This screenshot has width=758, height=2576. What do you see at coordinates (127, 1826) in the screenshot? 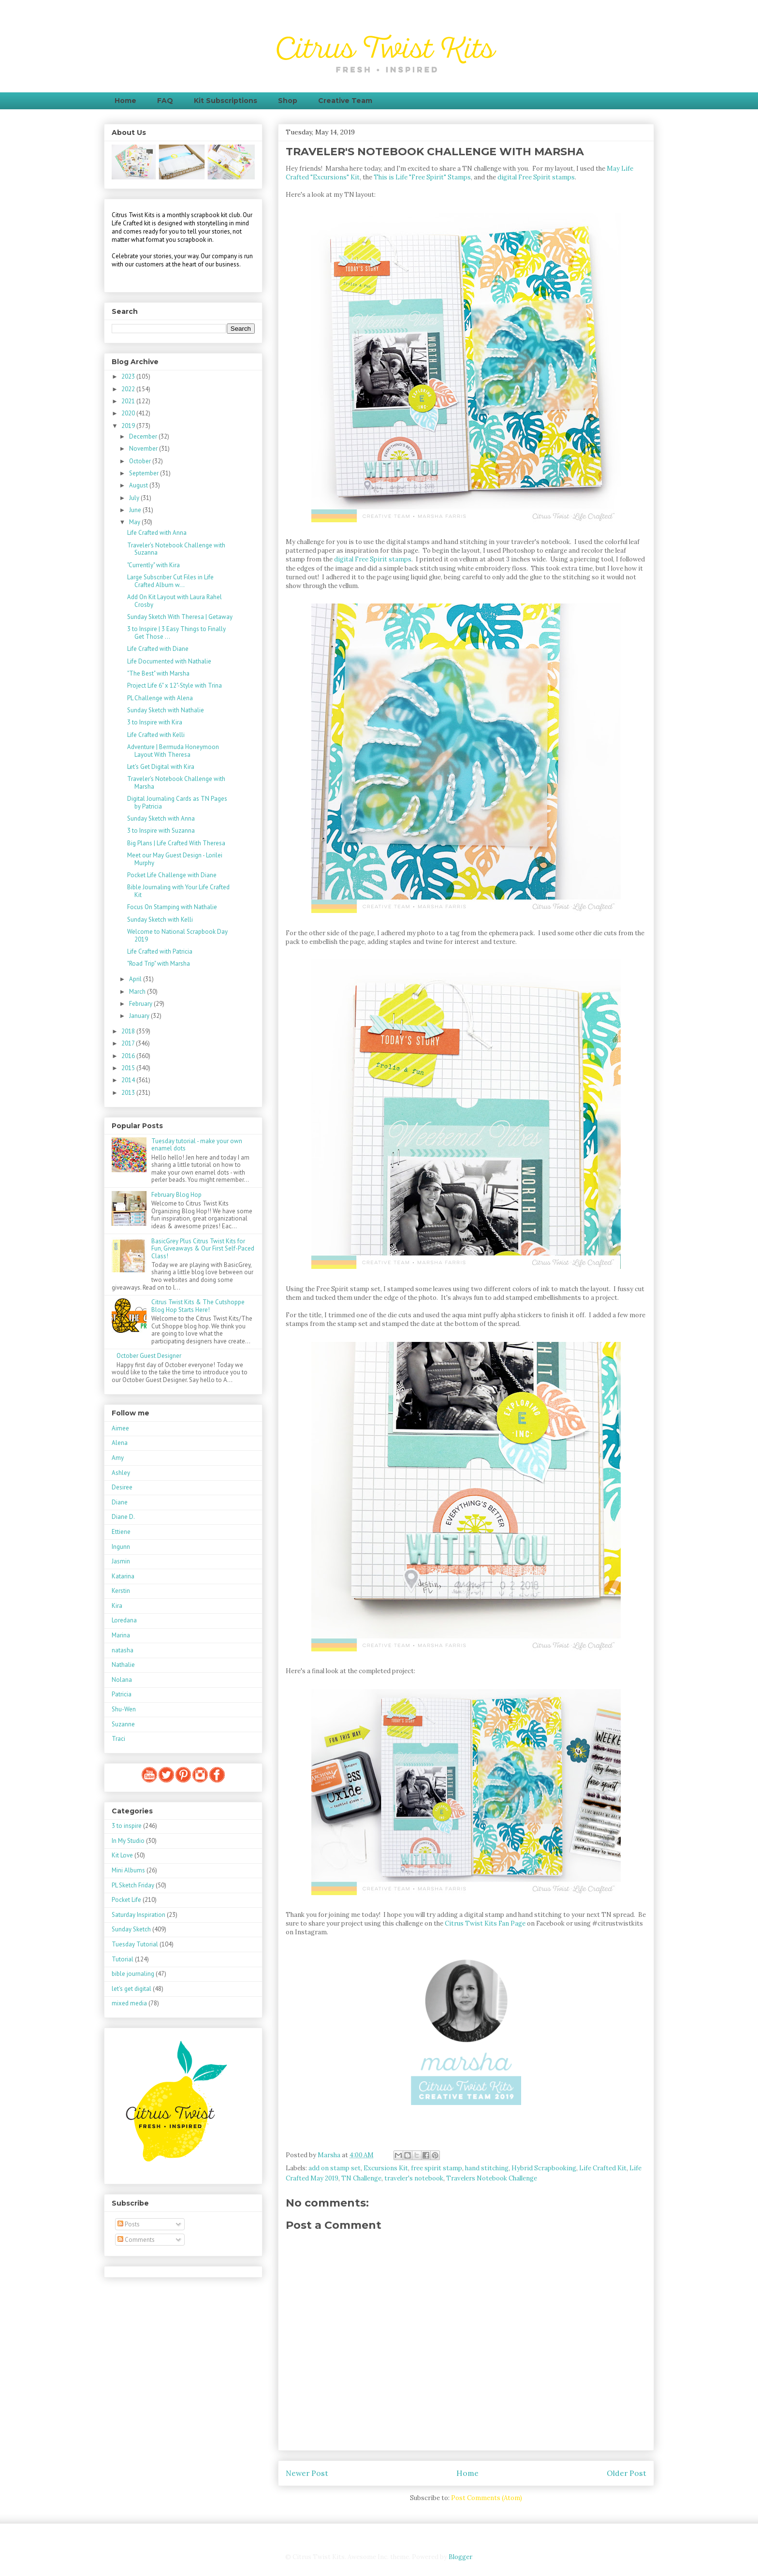
I see `3 to inspire` at bounding box center [127, 1826].